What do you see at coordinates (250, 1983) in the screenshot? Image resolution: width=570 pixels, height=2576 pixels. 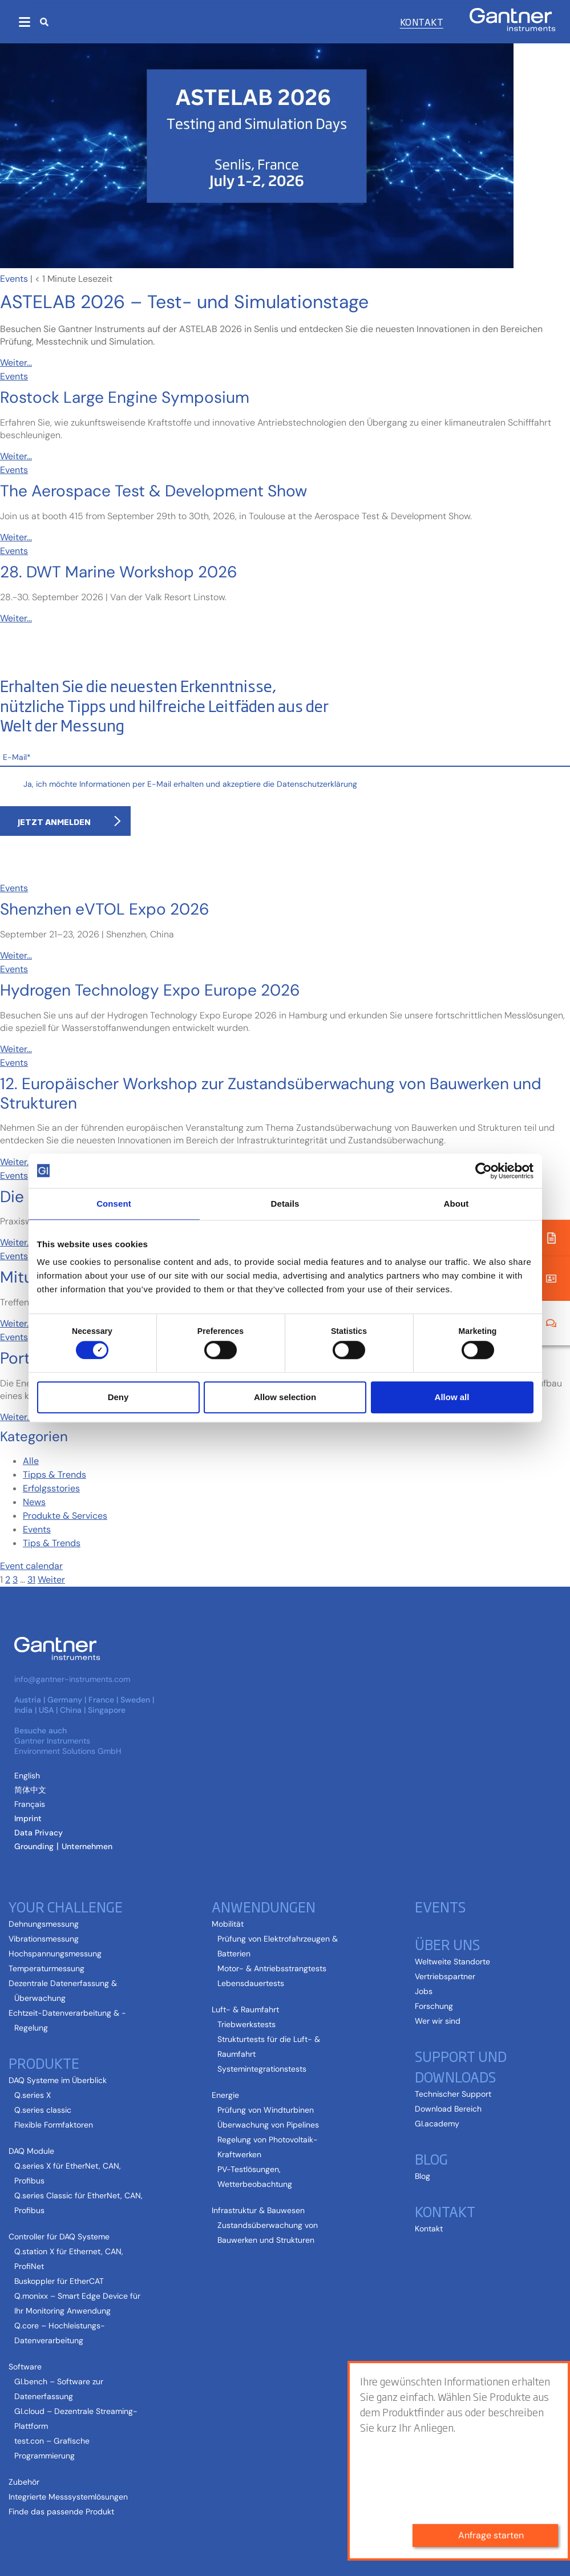 I see `Lebensdauertests` at bounding box center [250, 1983].